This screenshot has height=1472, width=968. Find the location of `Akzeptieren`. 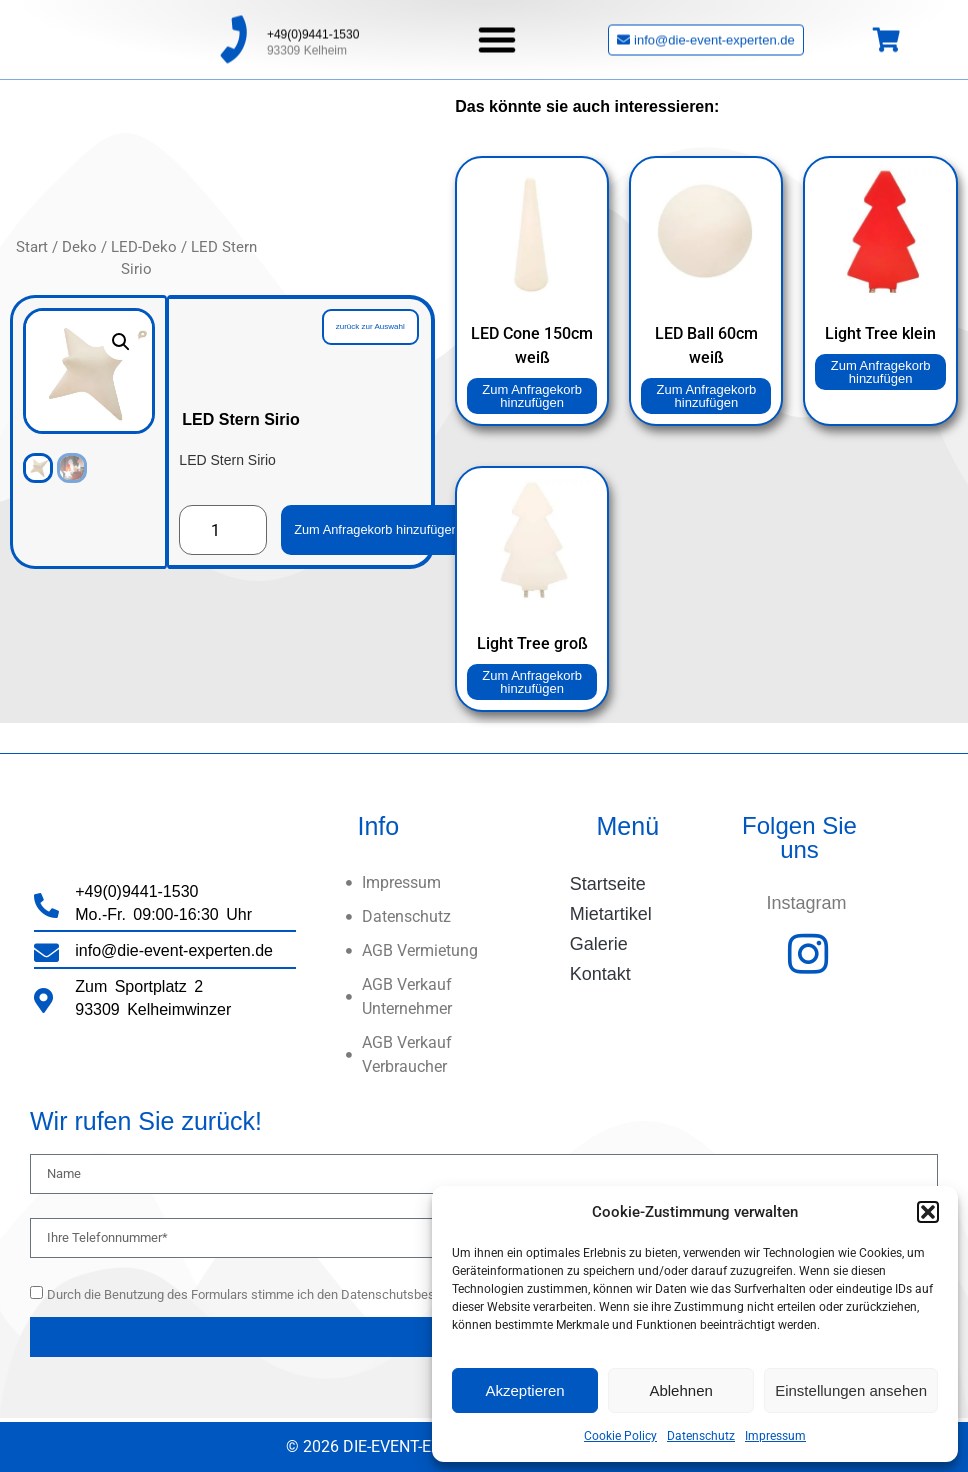

Akzeptieren is located at coordinates (524, 1390).